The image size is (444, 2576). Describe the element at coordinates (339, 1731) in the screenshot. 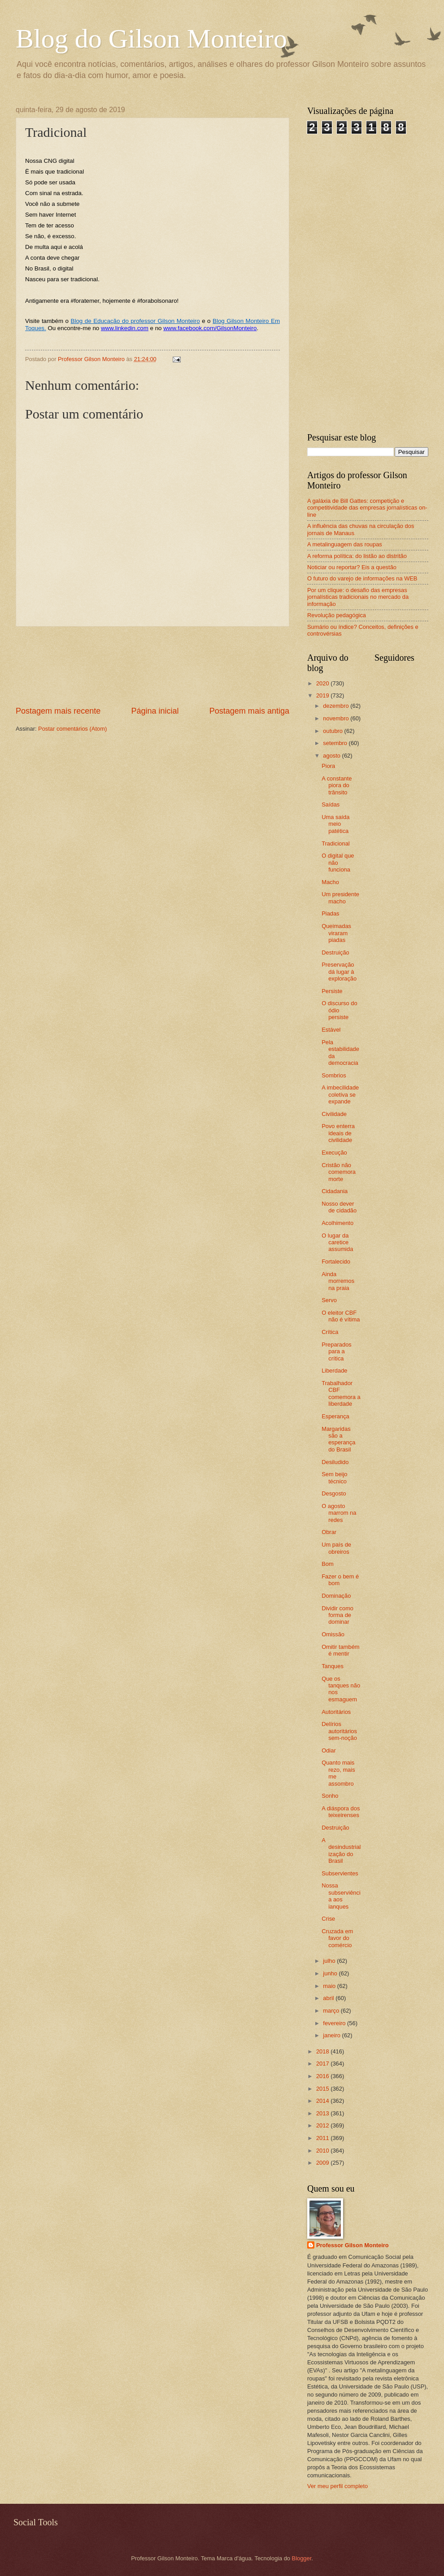

I see `Delírios autoritários sem-noção` at that location.